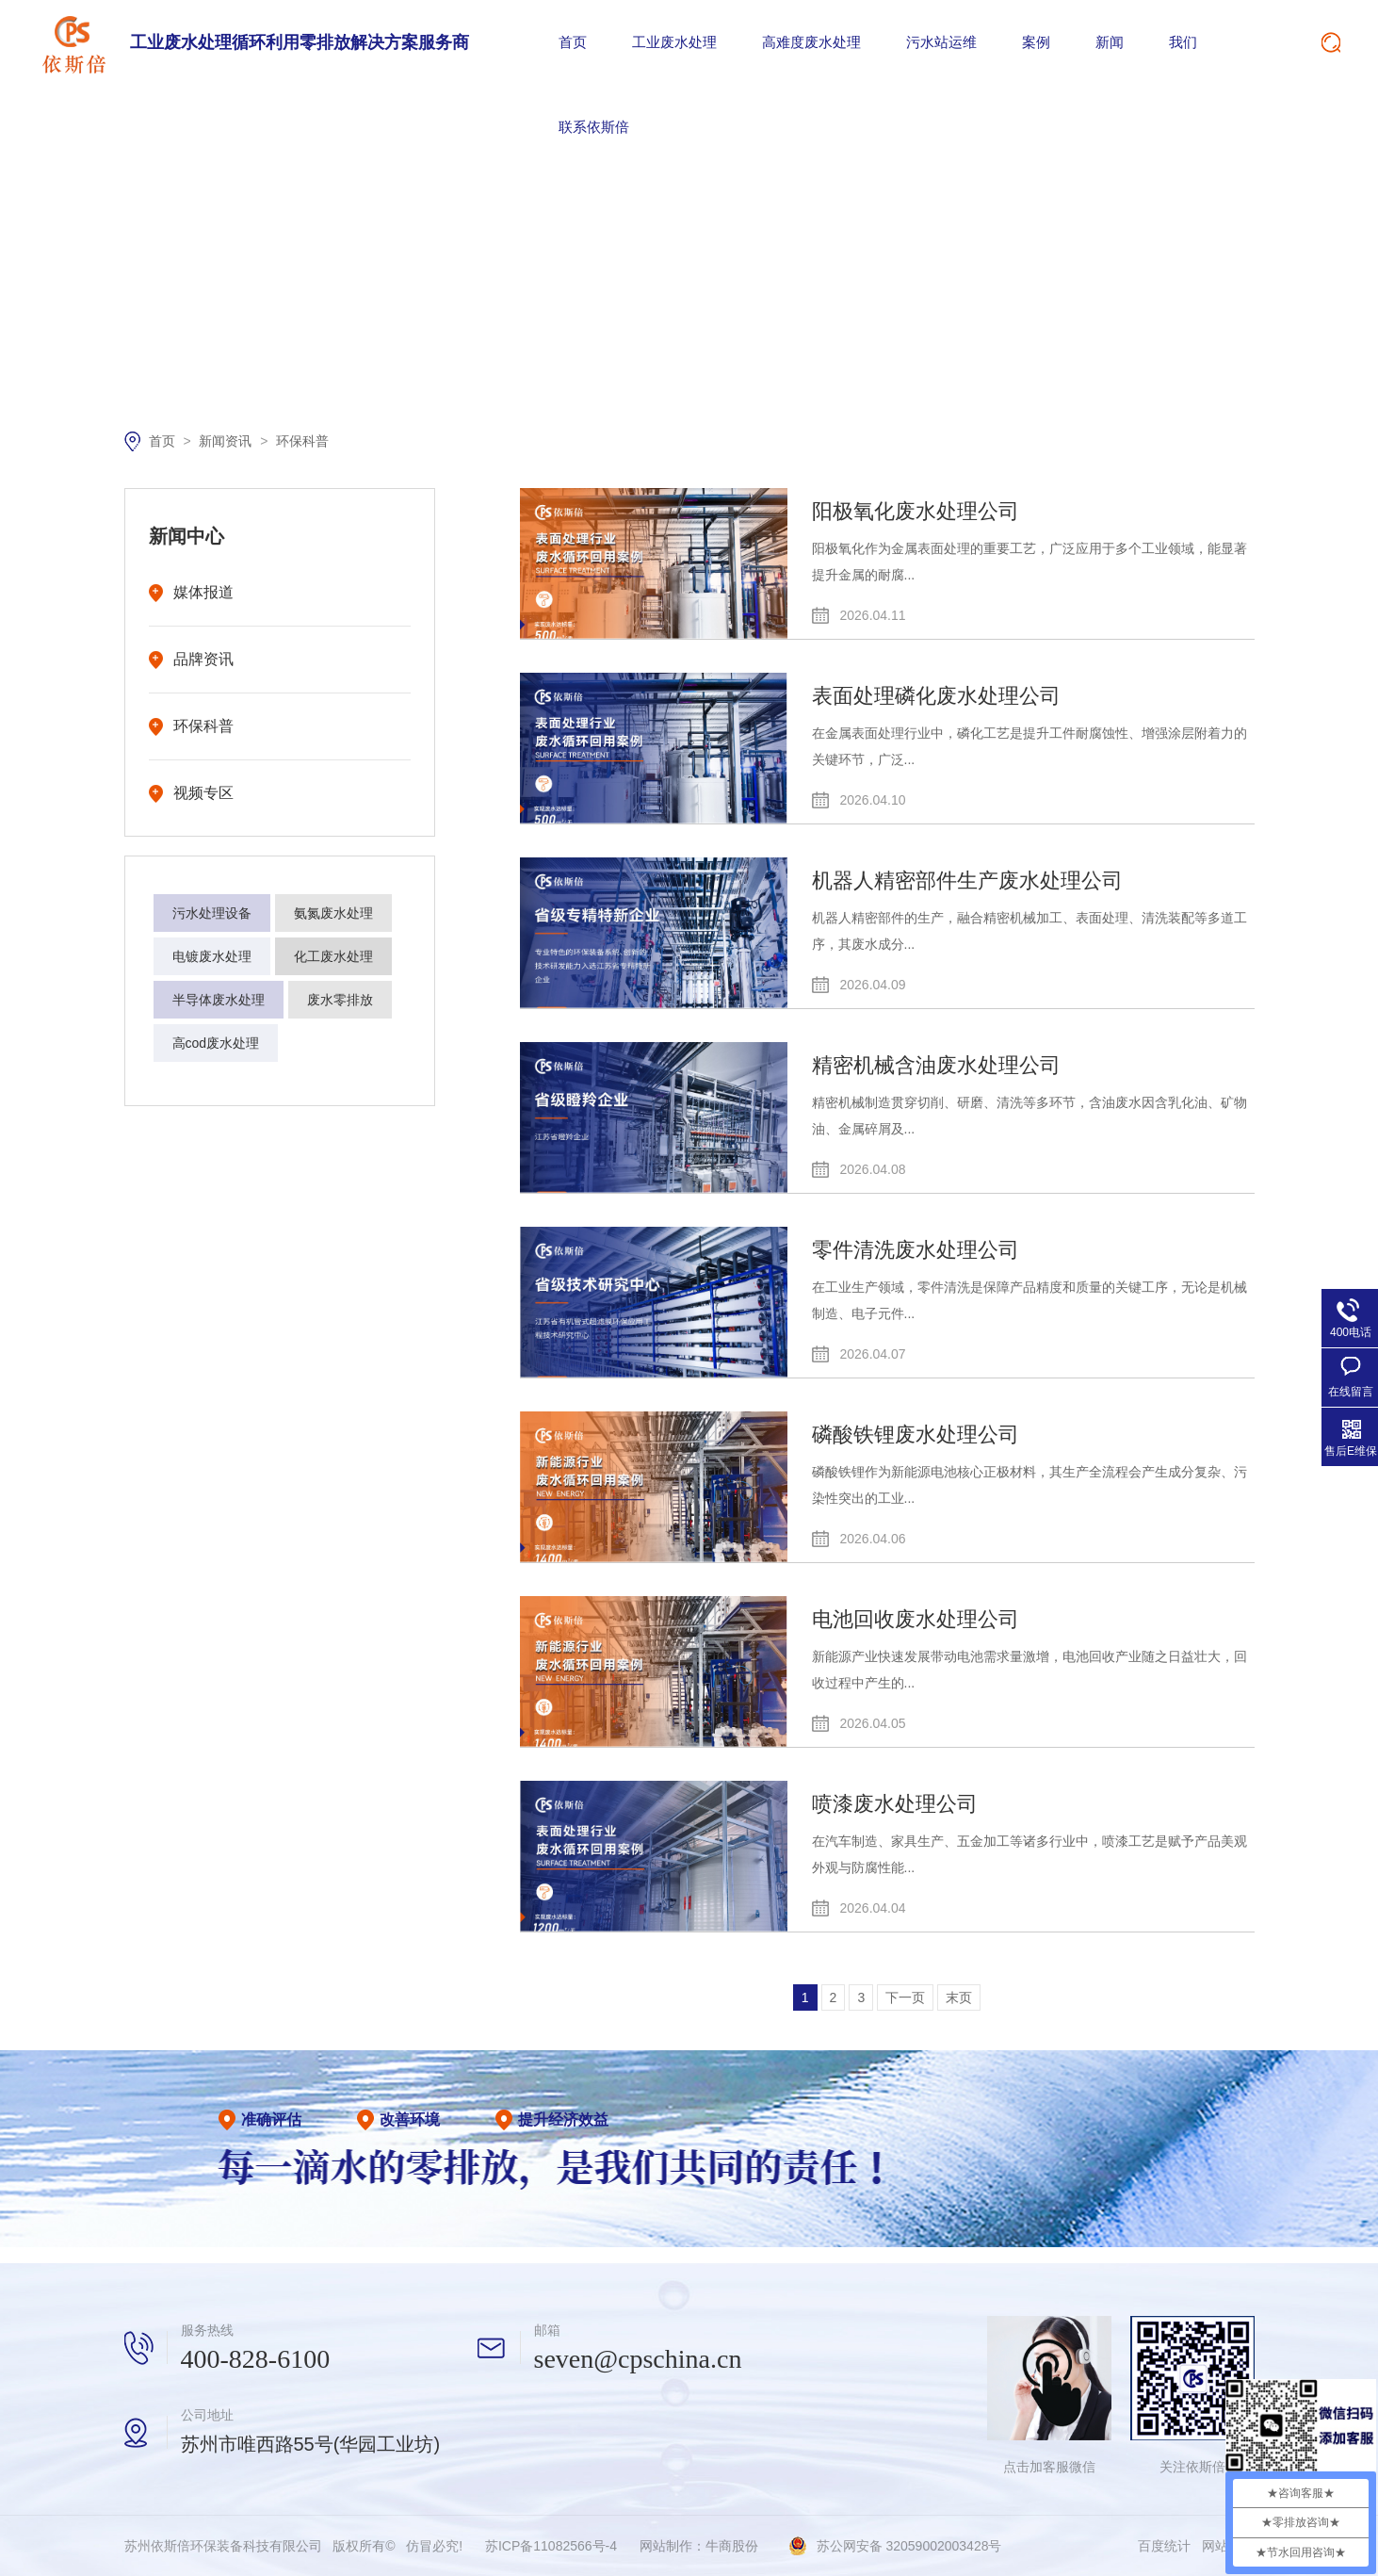 The height and width of the screenshot is (2576, 1378). What do you see at coordinates (573, 42) in the screenshot?
I see `首页` at bounding box center [573, 42].